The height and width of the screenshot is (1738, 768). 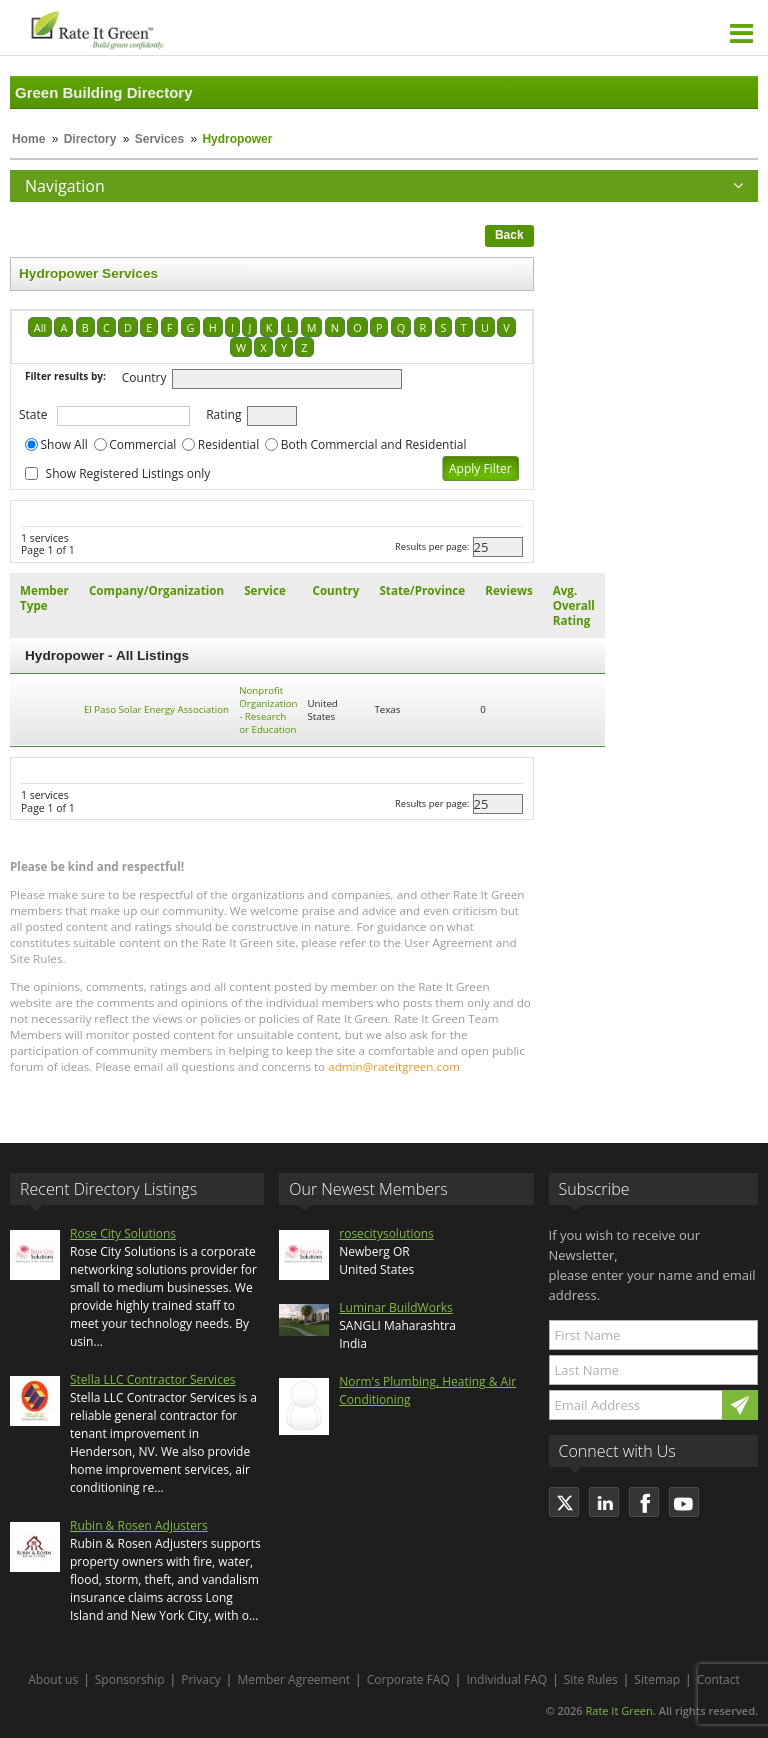 What do you see at coordinates (508, 590) in the screenshot?
I see `Reviews` at bounding box center [508, 590].